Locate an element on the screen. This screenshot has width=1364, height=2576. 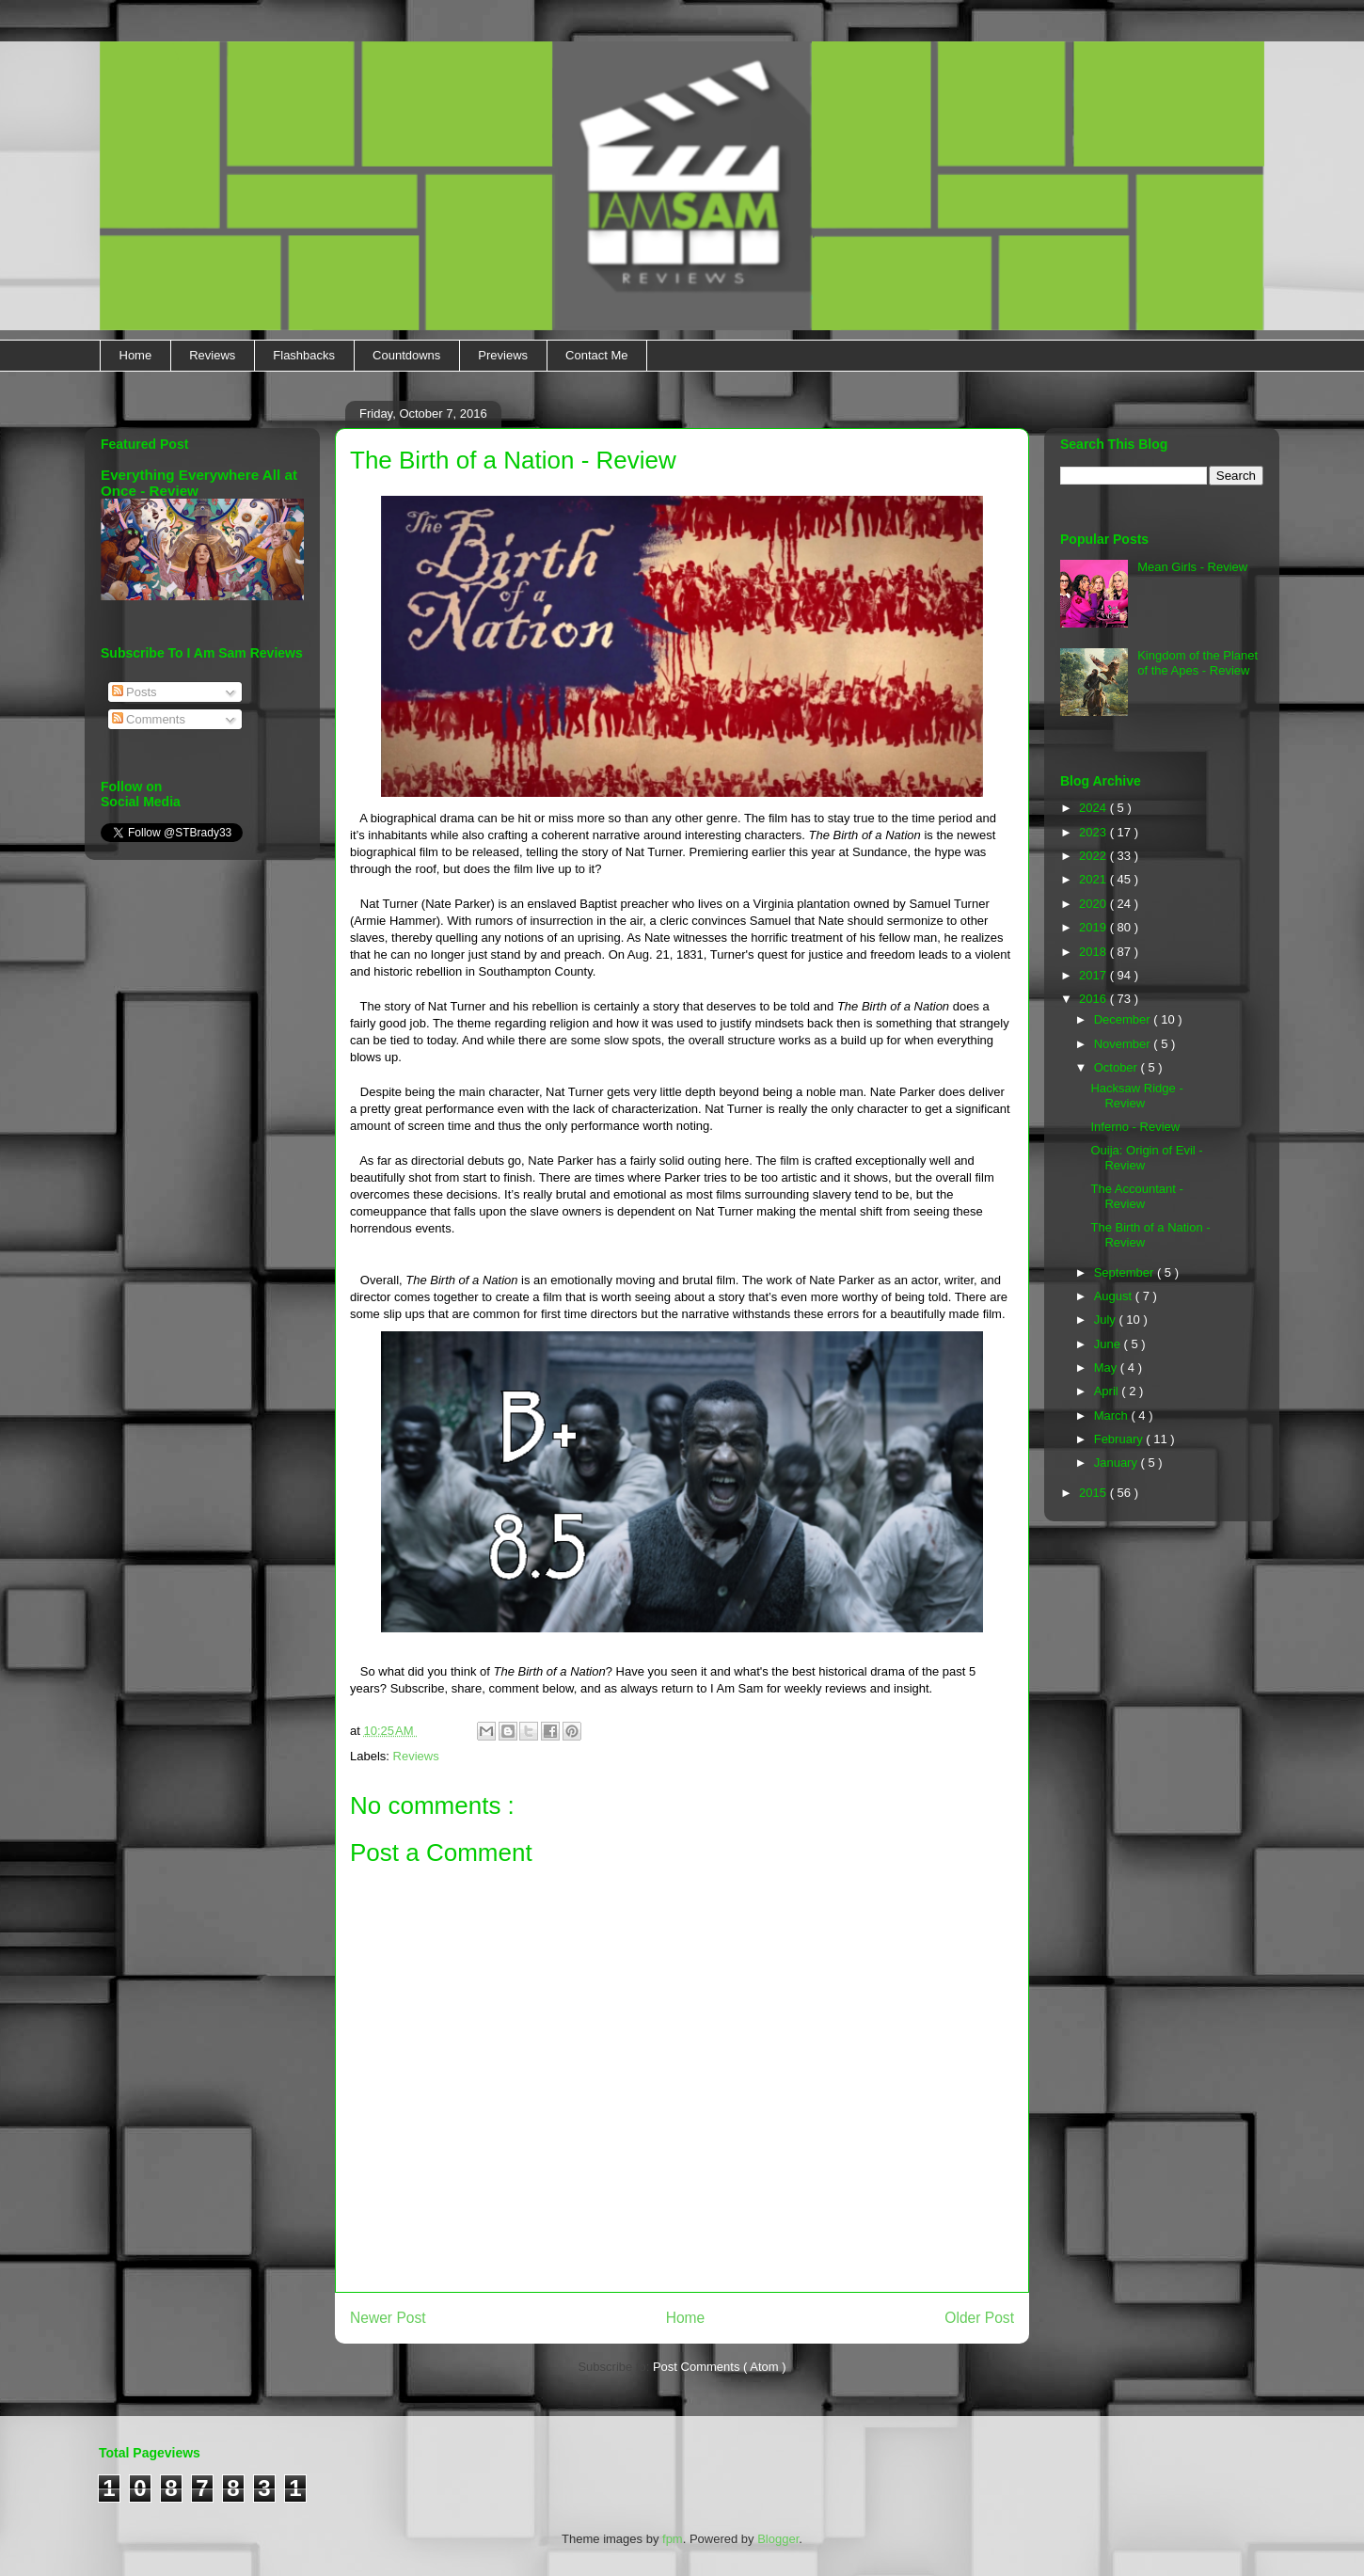
Mean Girls - Review is located at coordinates (1192, 567).